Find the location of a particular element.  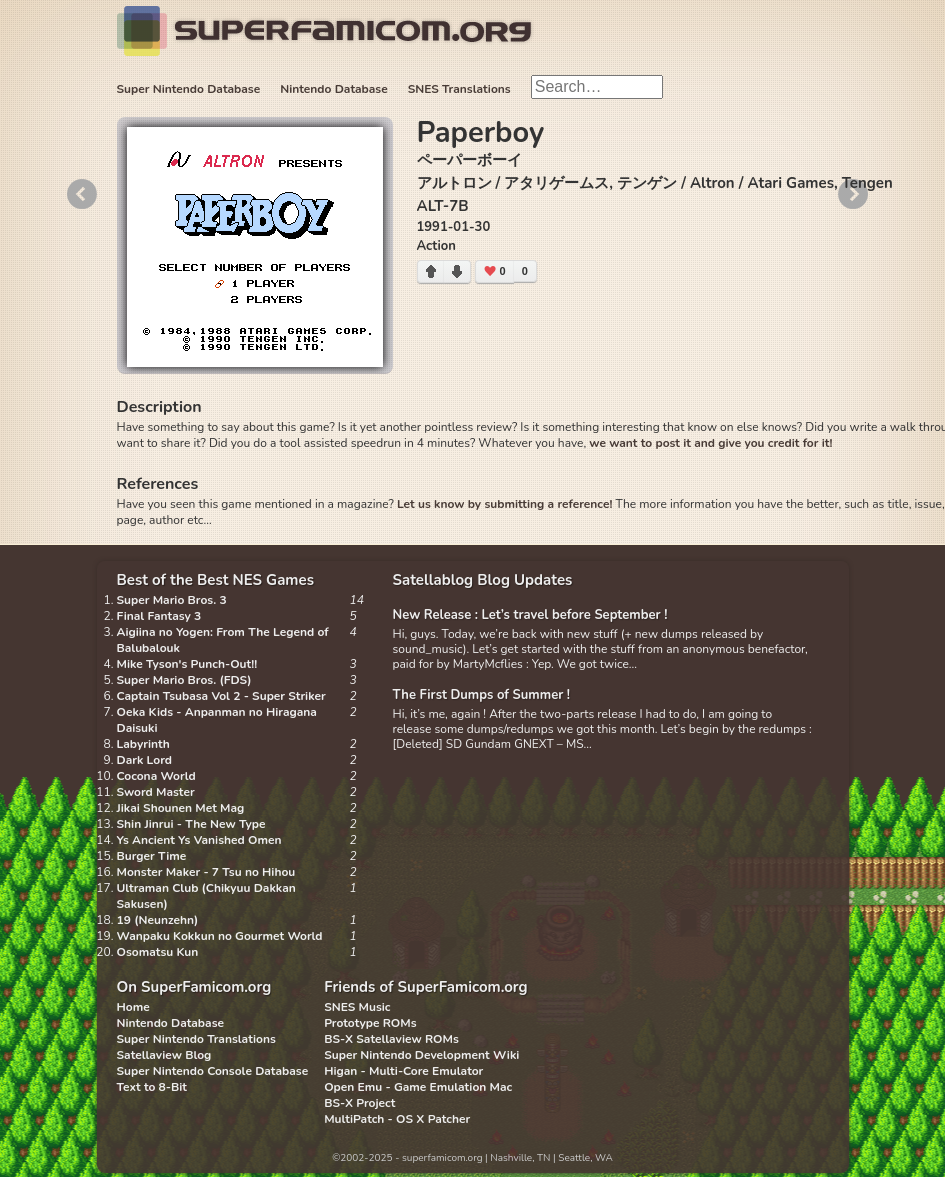

Mike Tyson's Punch-Out!! is located at coordinates (187, 664).